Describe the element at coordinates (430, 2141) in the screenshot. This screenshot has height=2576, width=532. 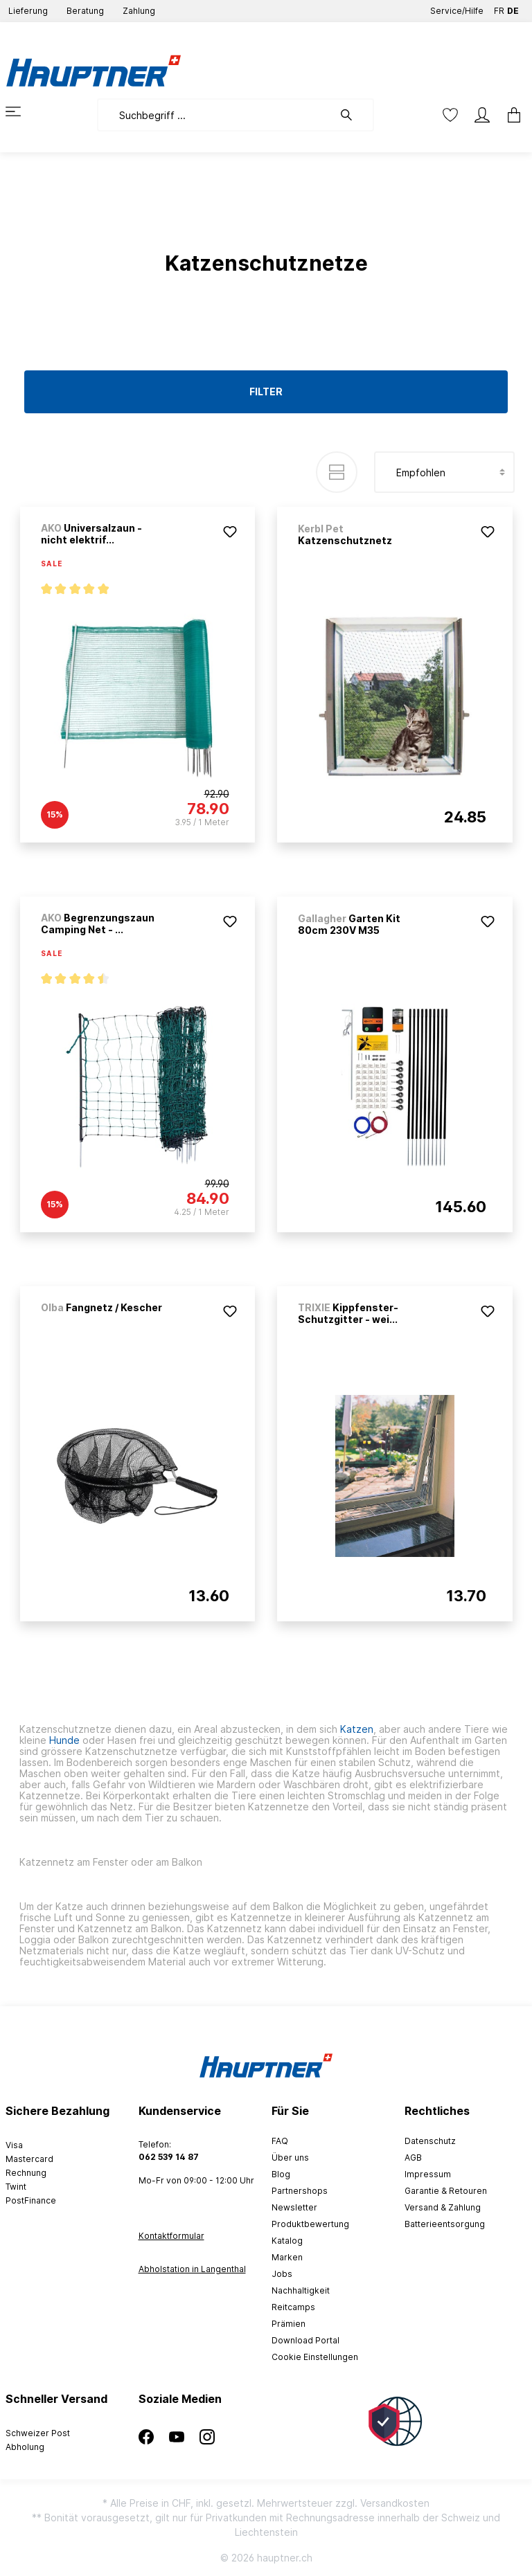
I see `Datenschutz` at that location.